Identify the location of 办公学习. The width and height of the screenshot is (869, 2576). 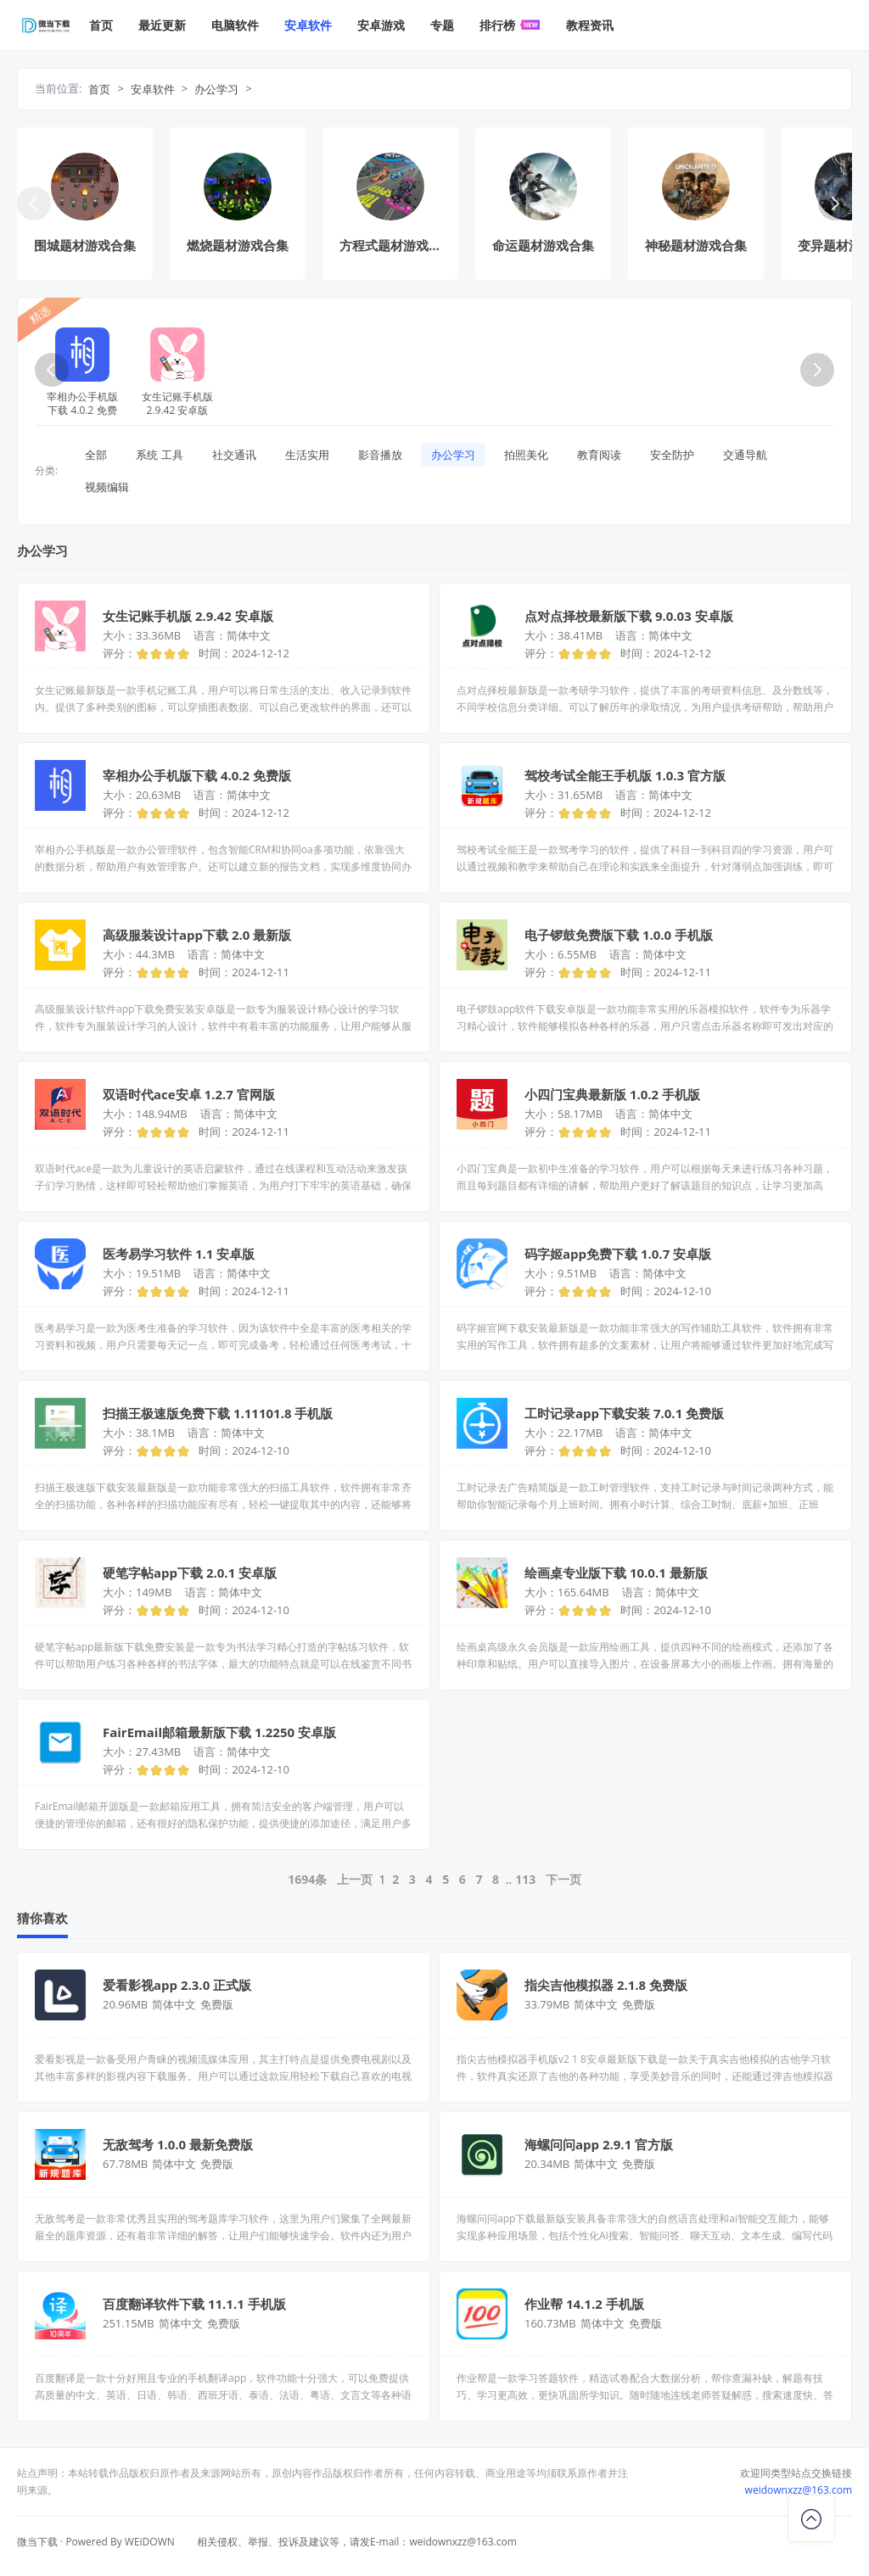
(216, 89).